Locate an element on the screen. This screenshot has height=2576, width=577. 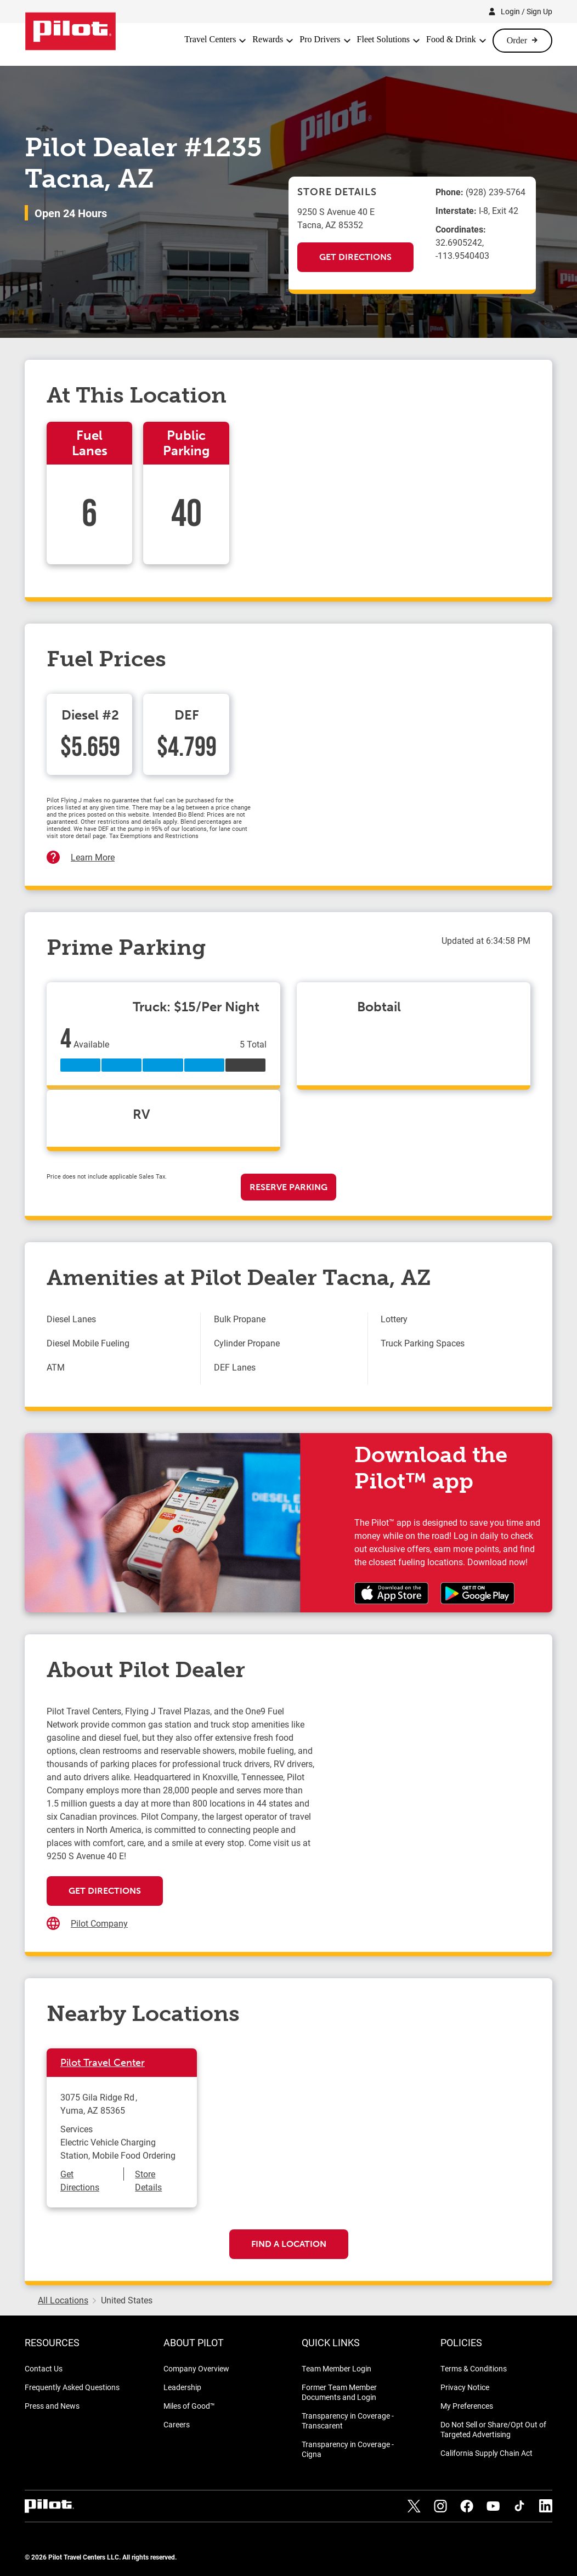
Find a Location is located at coordinates (288, 2244).